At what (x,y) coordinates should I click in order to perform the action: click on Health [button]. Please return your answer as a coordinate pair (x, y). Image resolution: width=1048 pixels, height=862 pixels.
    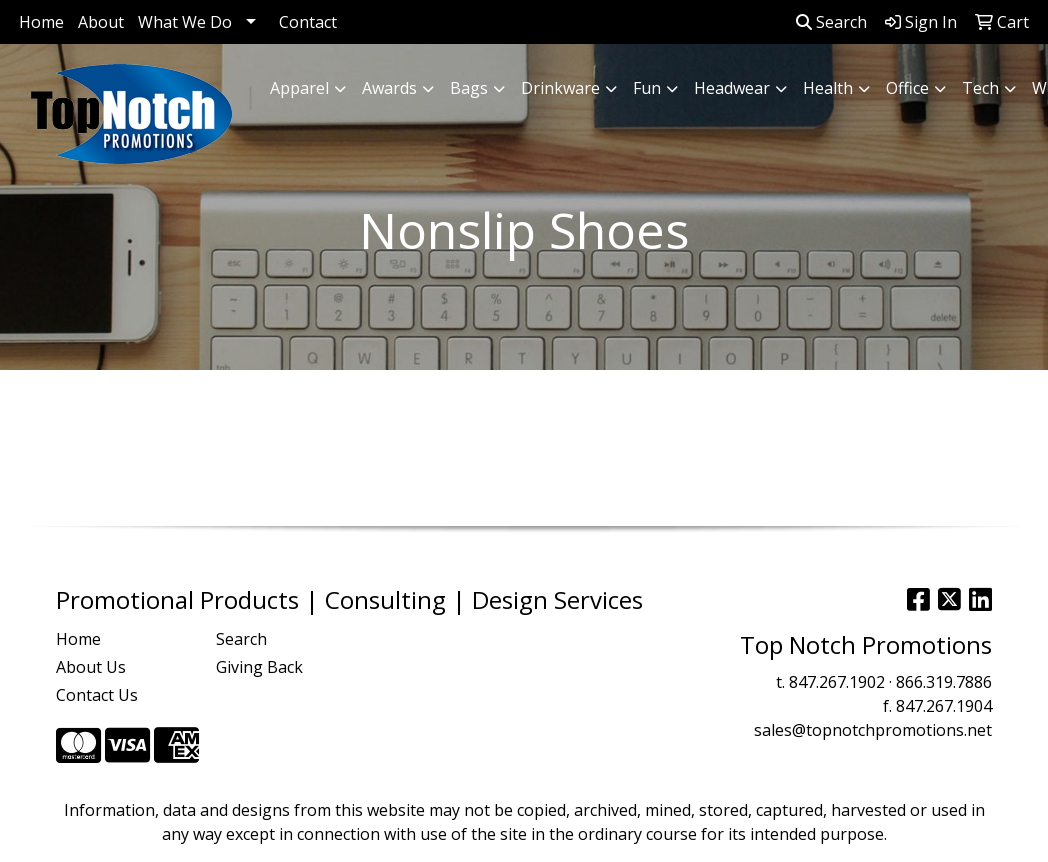
    Looking at the image, I should click on (828, 88).